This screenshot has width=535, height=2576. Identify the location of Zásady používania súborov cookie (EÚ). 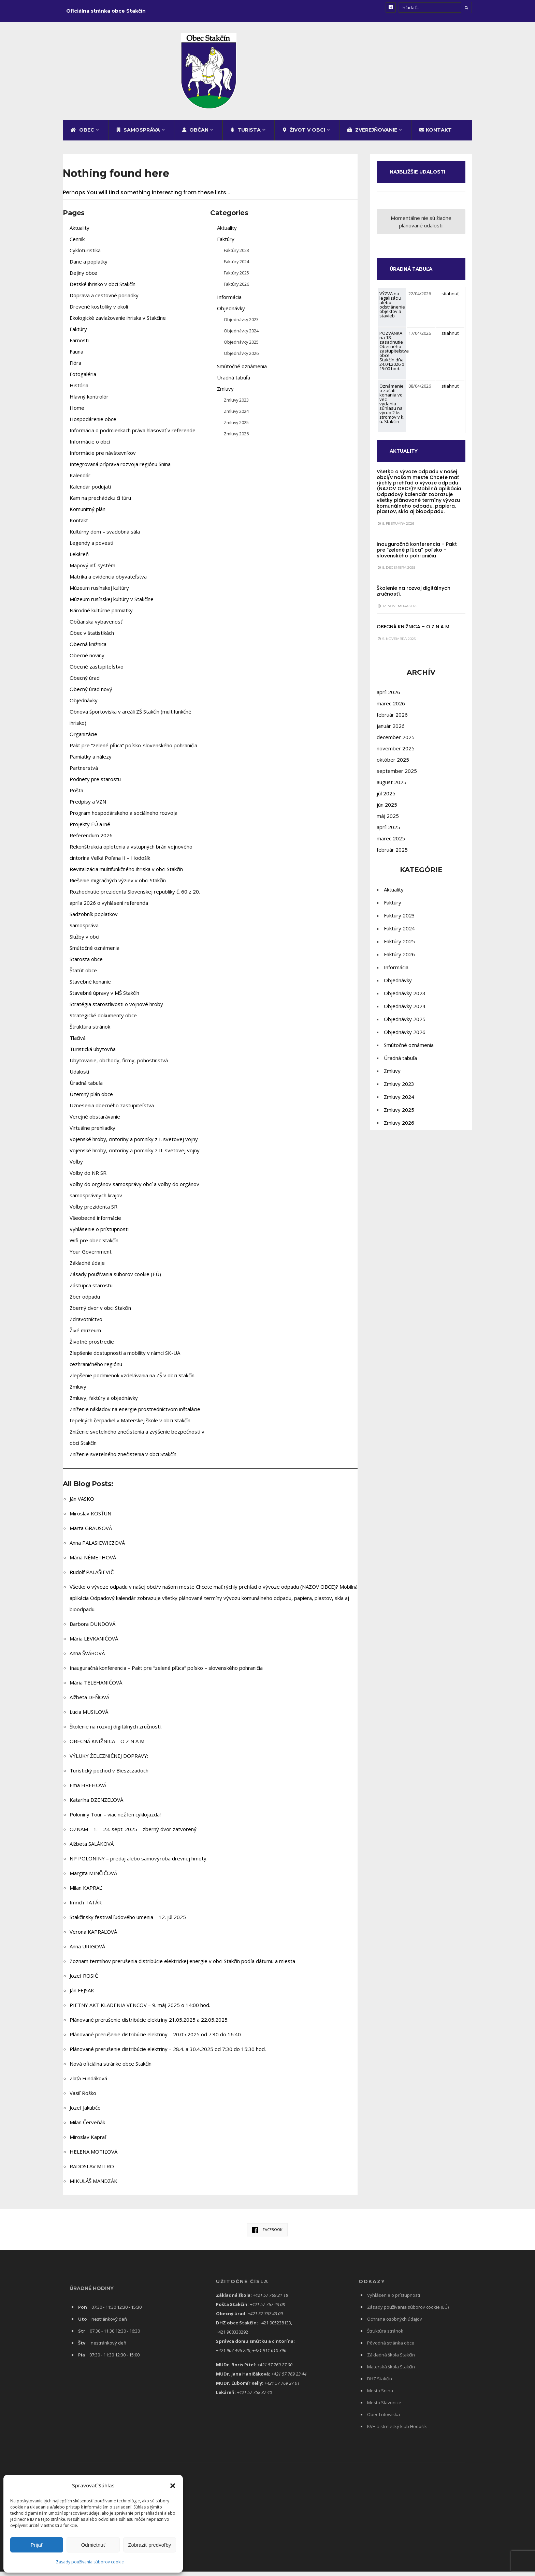
(115, 1279).